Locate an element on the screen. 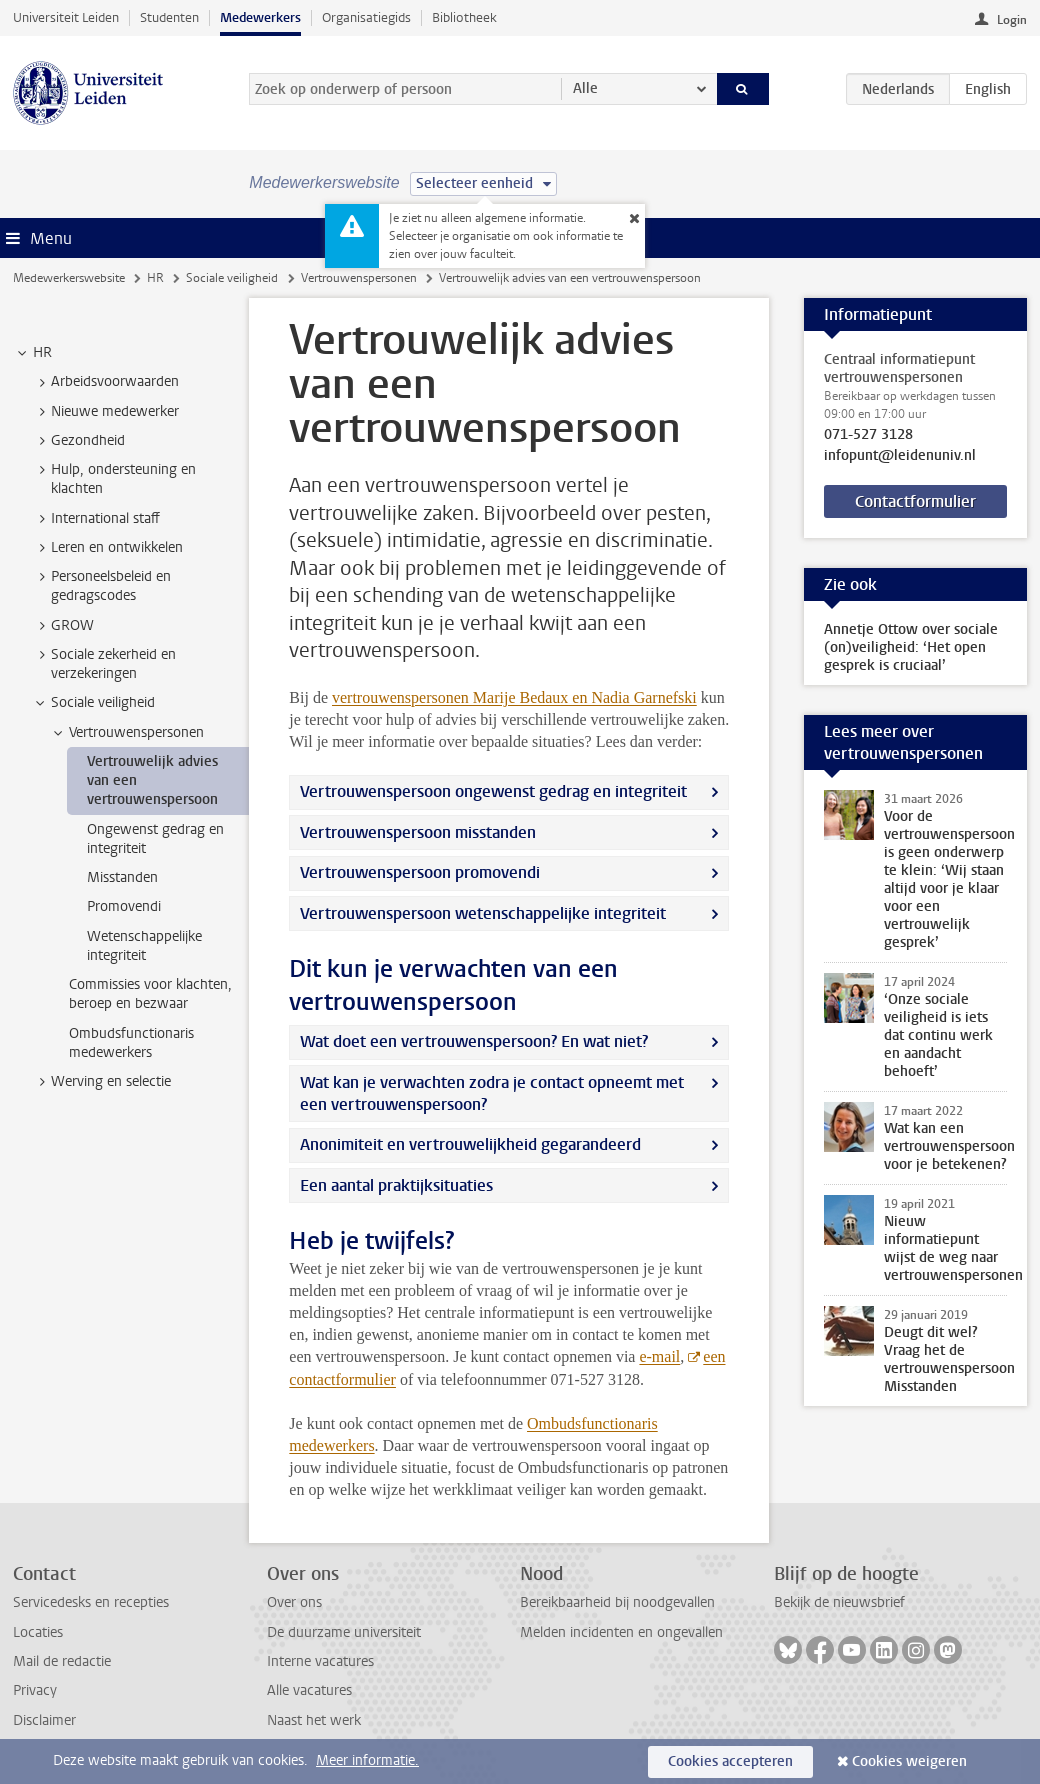 The image size is (1040, 1784). Studenten is located at coordinates (169, 17).